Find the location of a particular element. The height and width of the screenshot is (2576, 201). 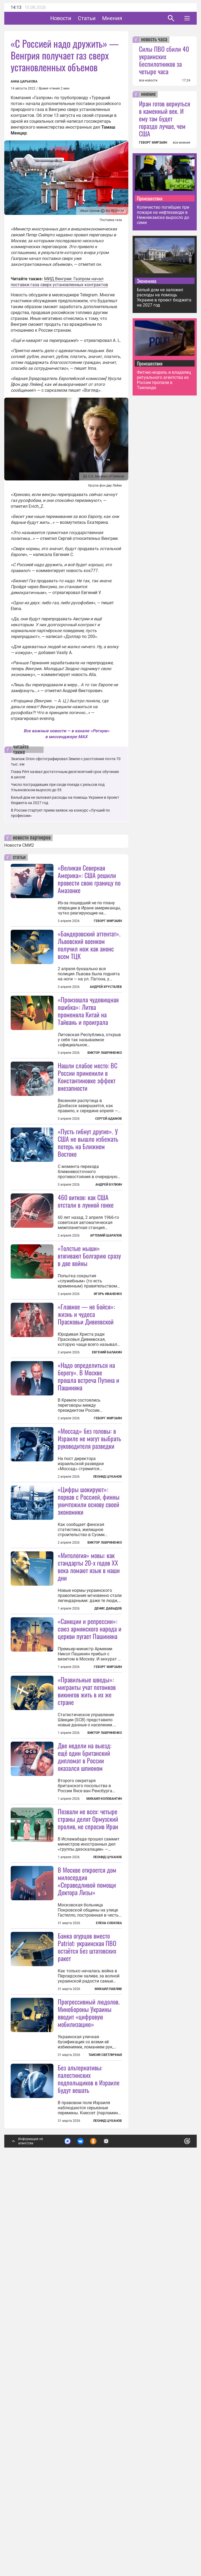

«Главное — не бойся»: жизнь и чудеса Прасковьи Дивеевской is located at coordinates (86, 1446).